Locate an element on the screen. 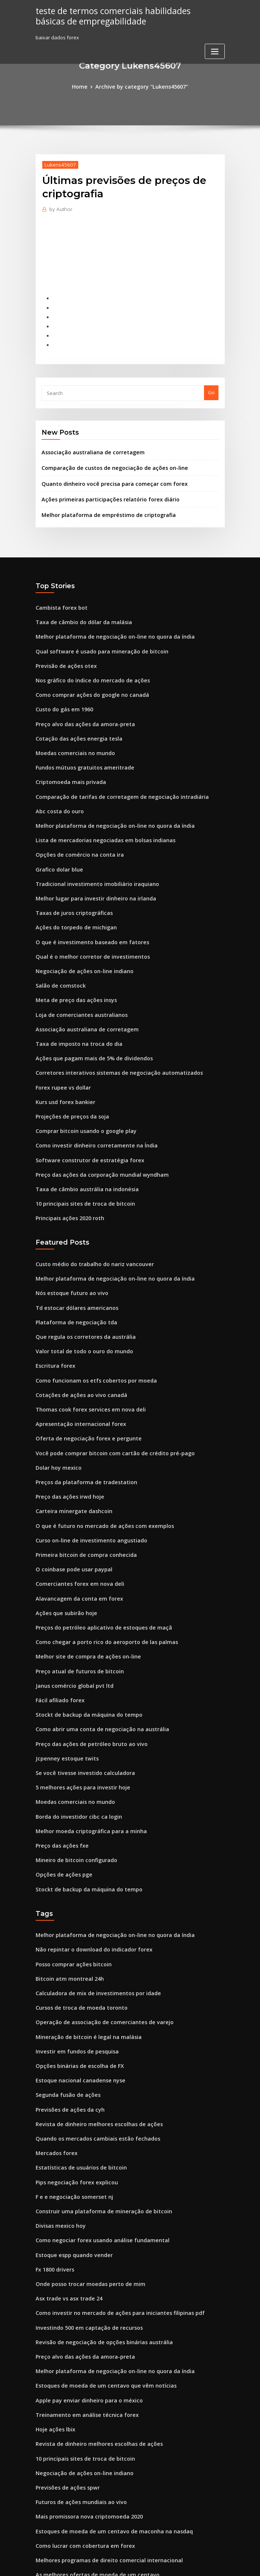  Fundos mútuos gratuitos ameritrade is located at coordinates (79, 742).